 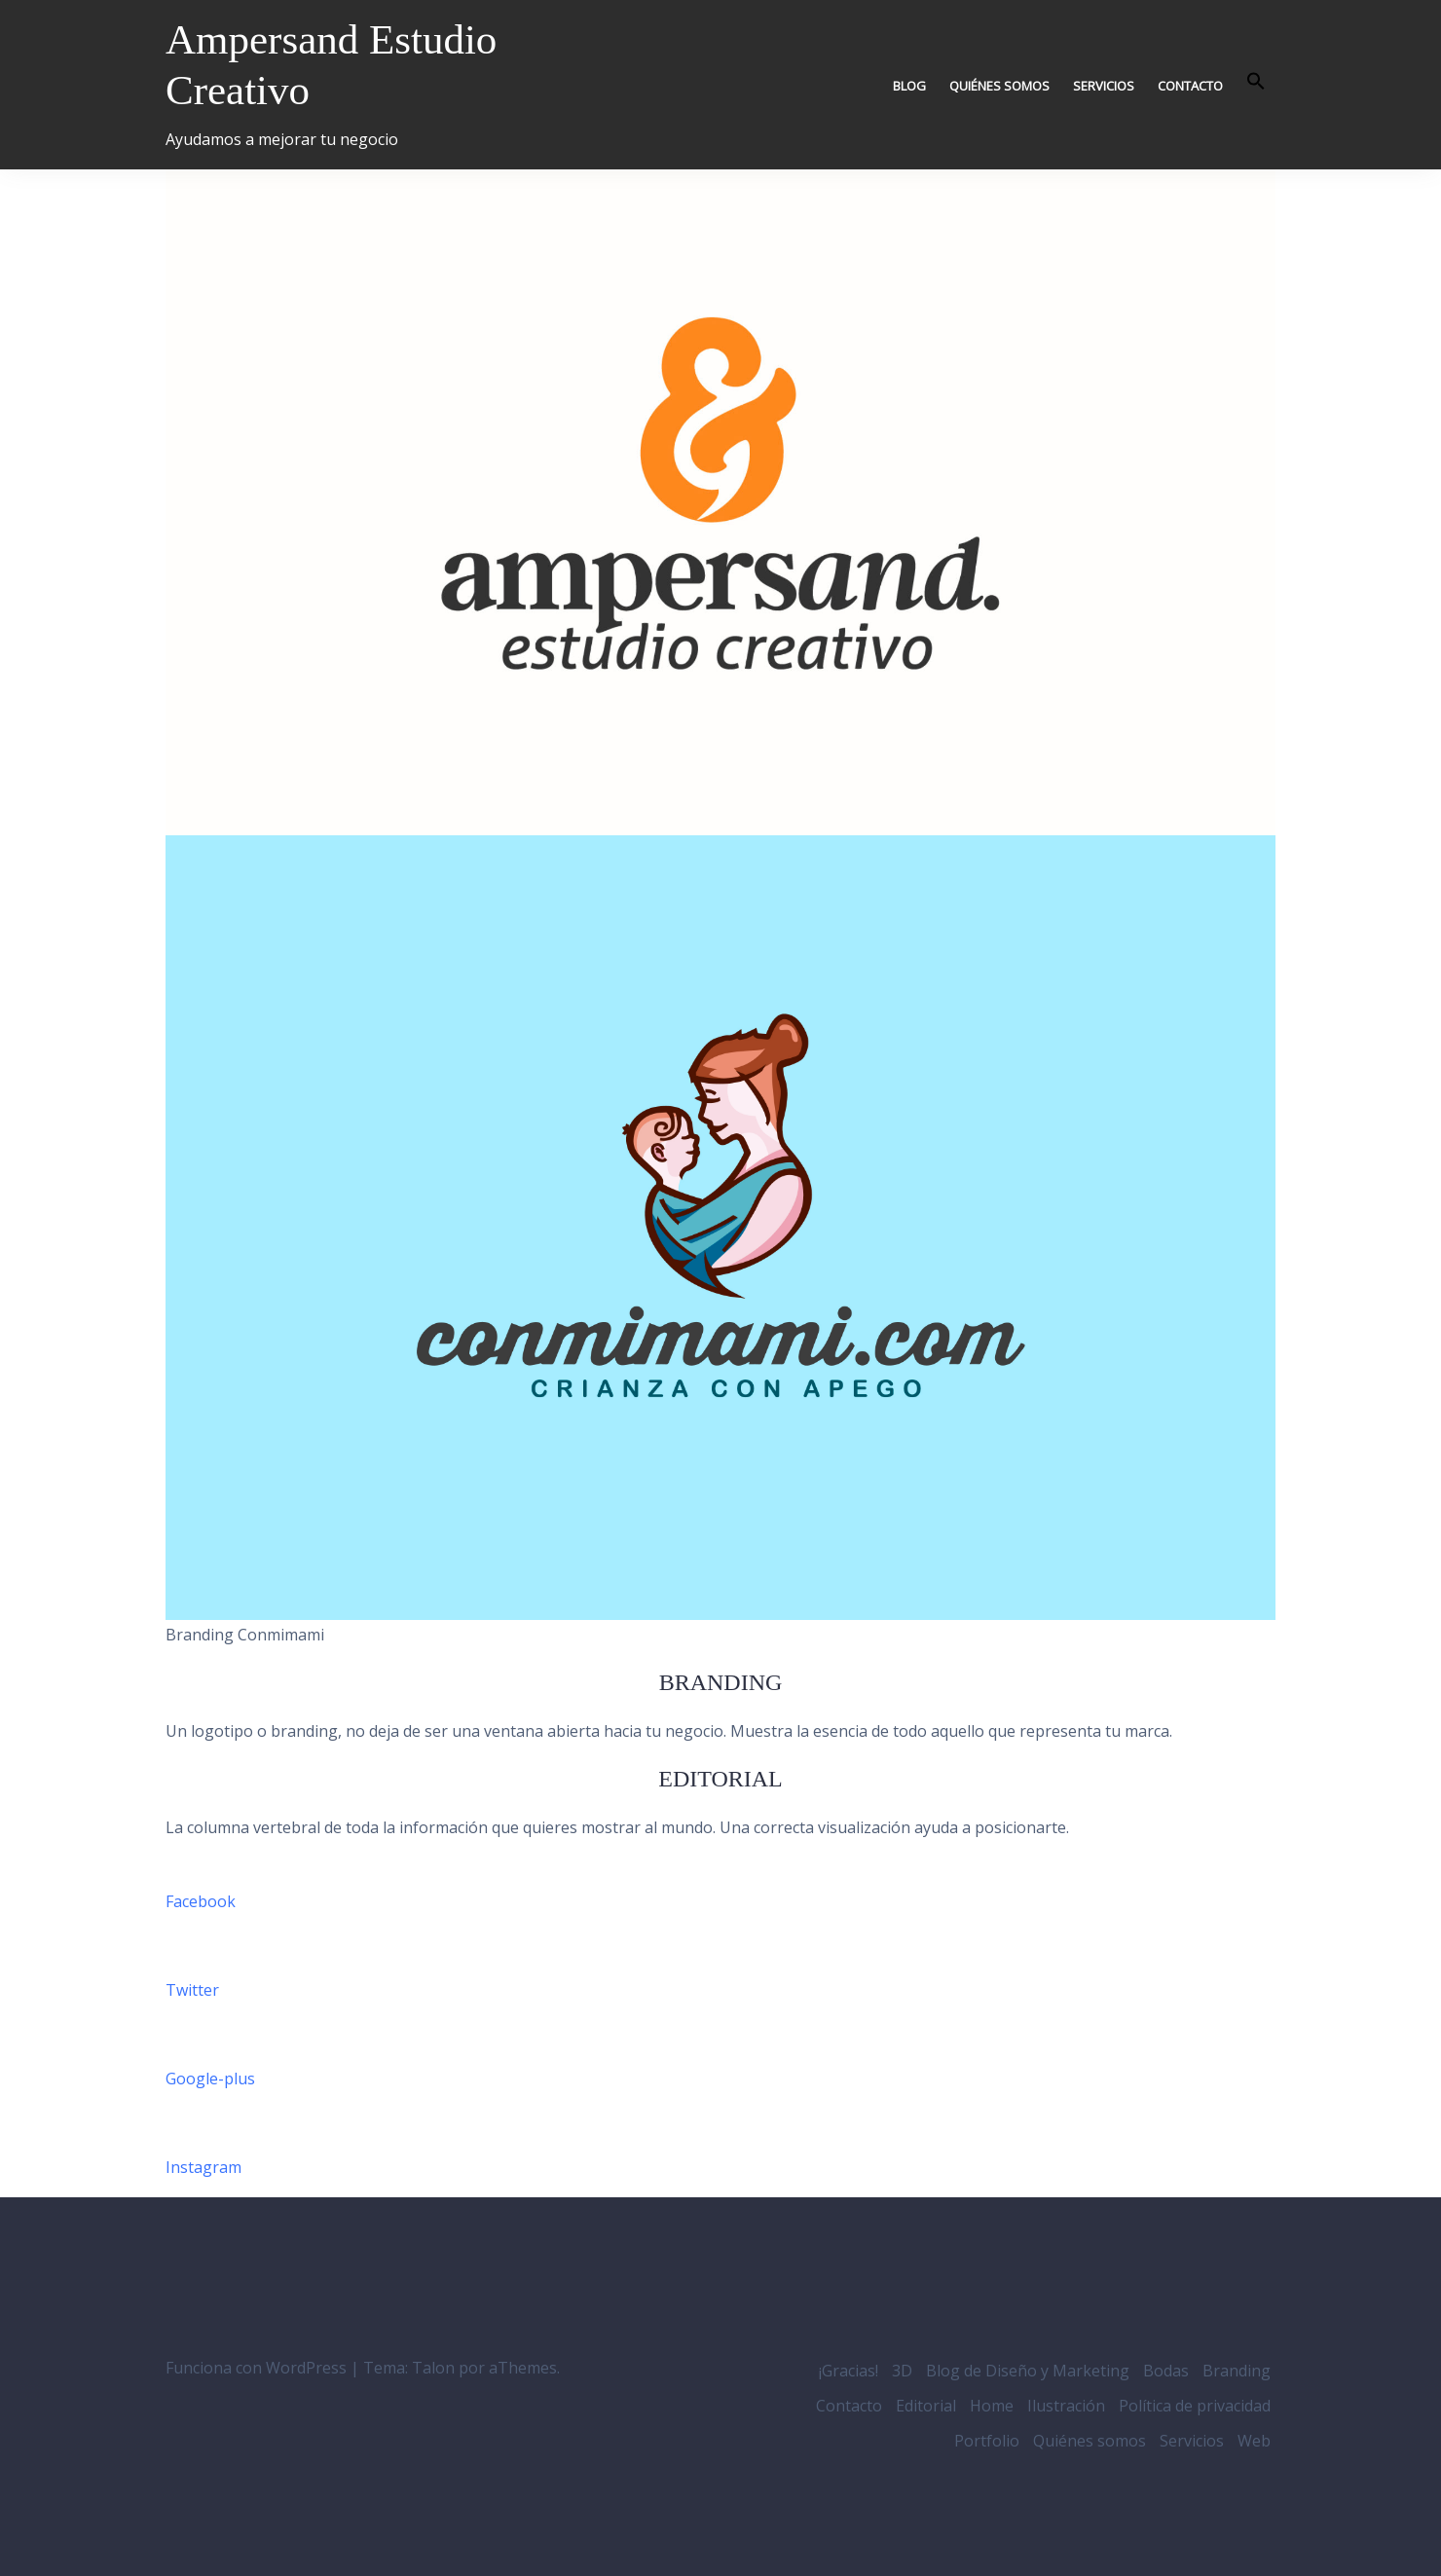 What do you see at coordinates (986, 2440) in the screenshot?
I see `Portfolio` at bounding box center [986, 2440].